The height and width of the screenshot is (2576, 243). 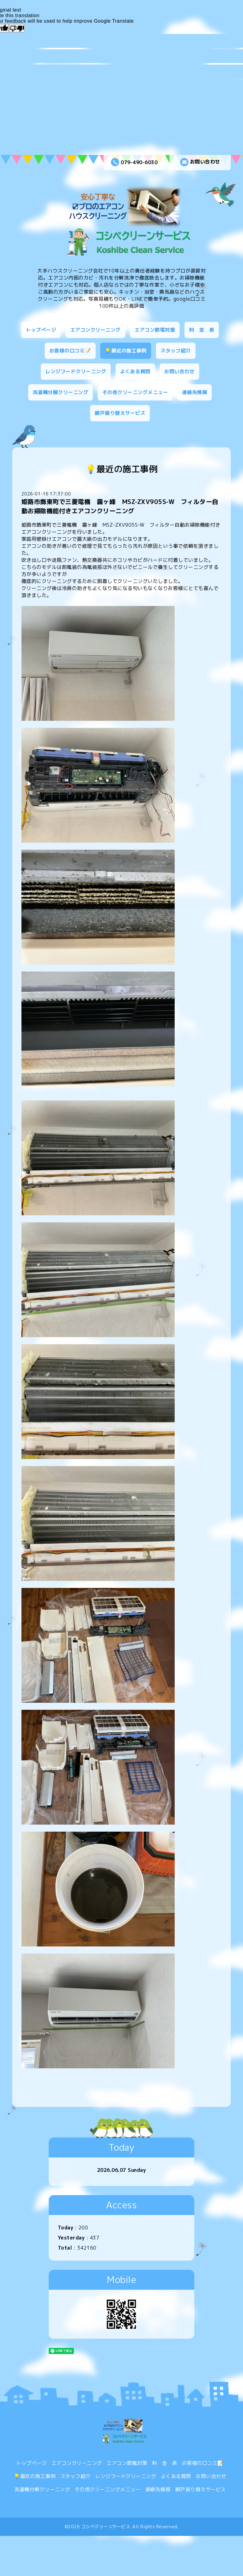 I want to click on 連絡先情報, so click(x=194, y=392).